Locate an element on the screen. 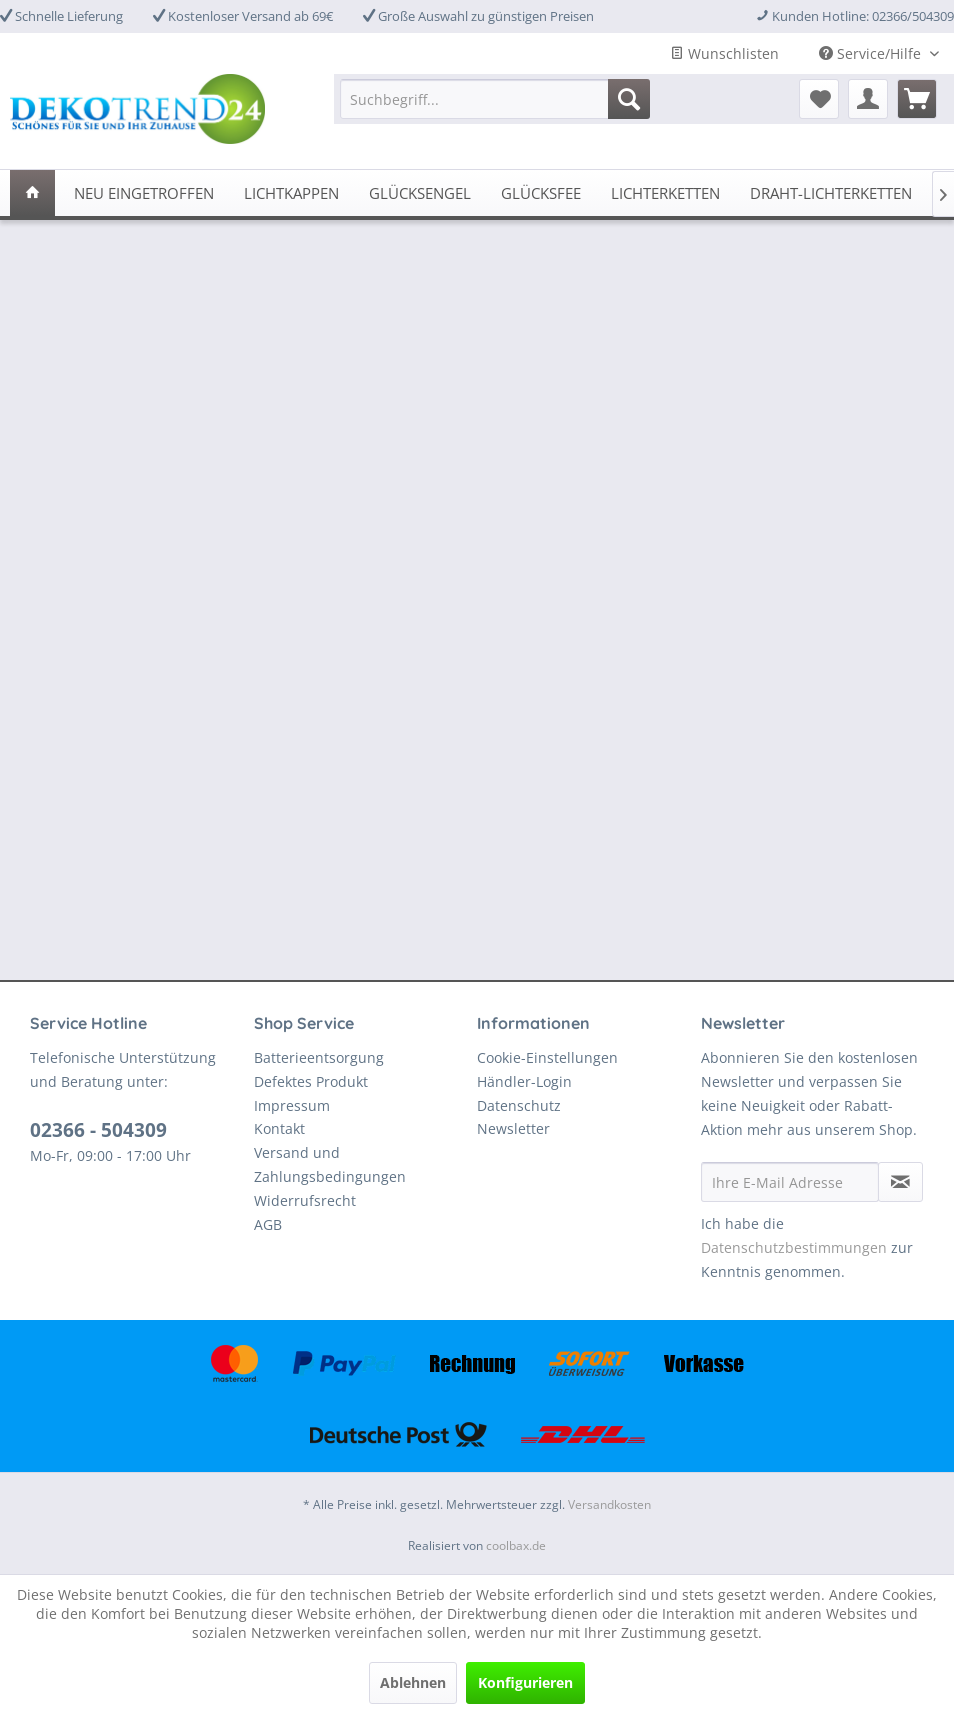  Ablehnen is located at coordinates (413, 1682).